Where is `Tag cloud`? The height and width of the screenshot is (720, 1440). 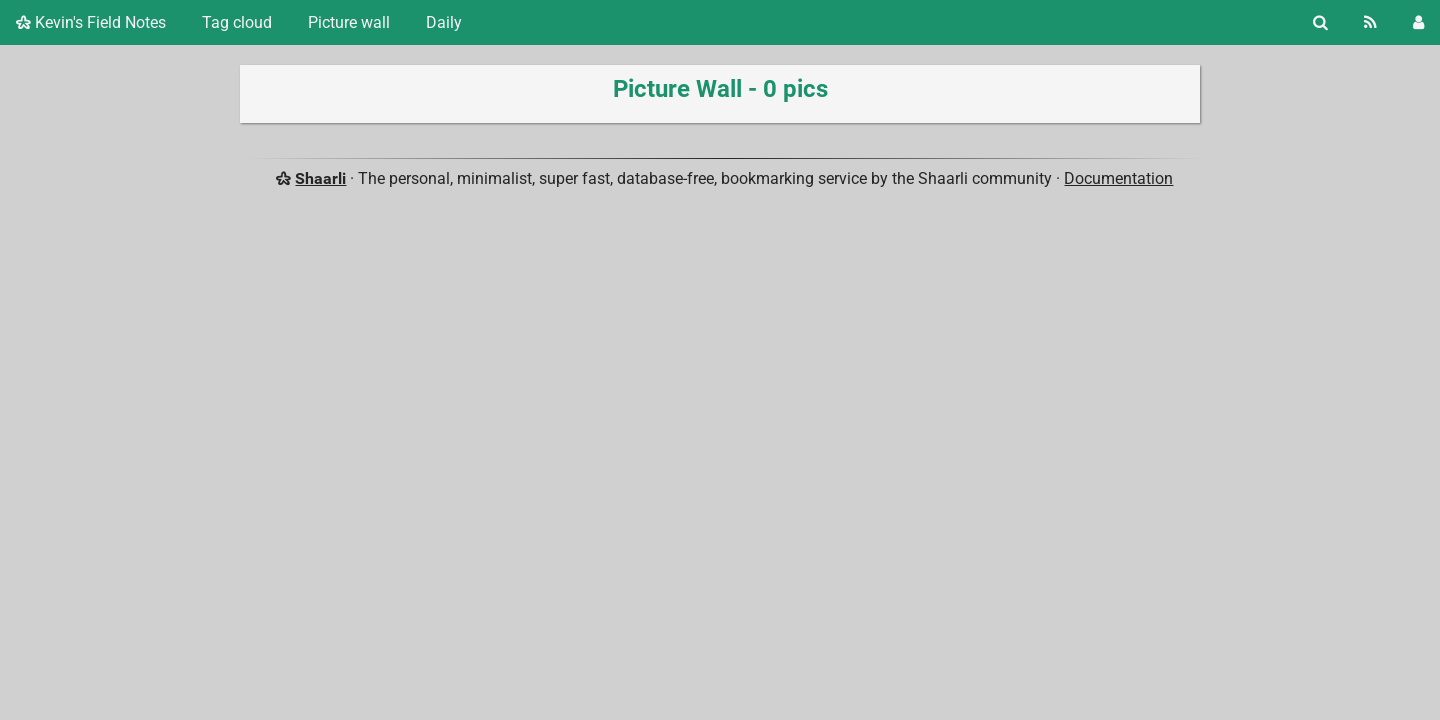
Tag cloud is located at coordinates (237, 22).